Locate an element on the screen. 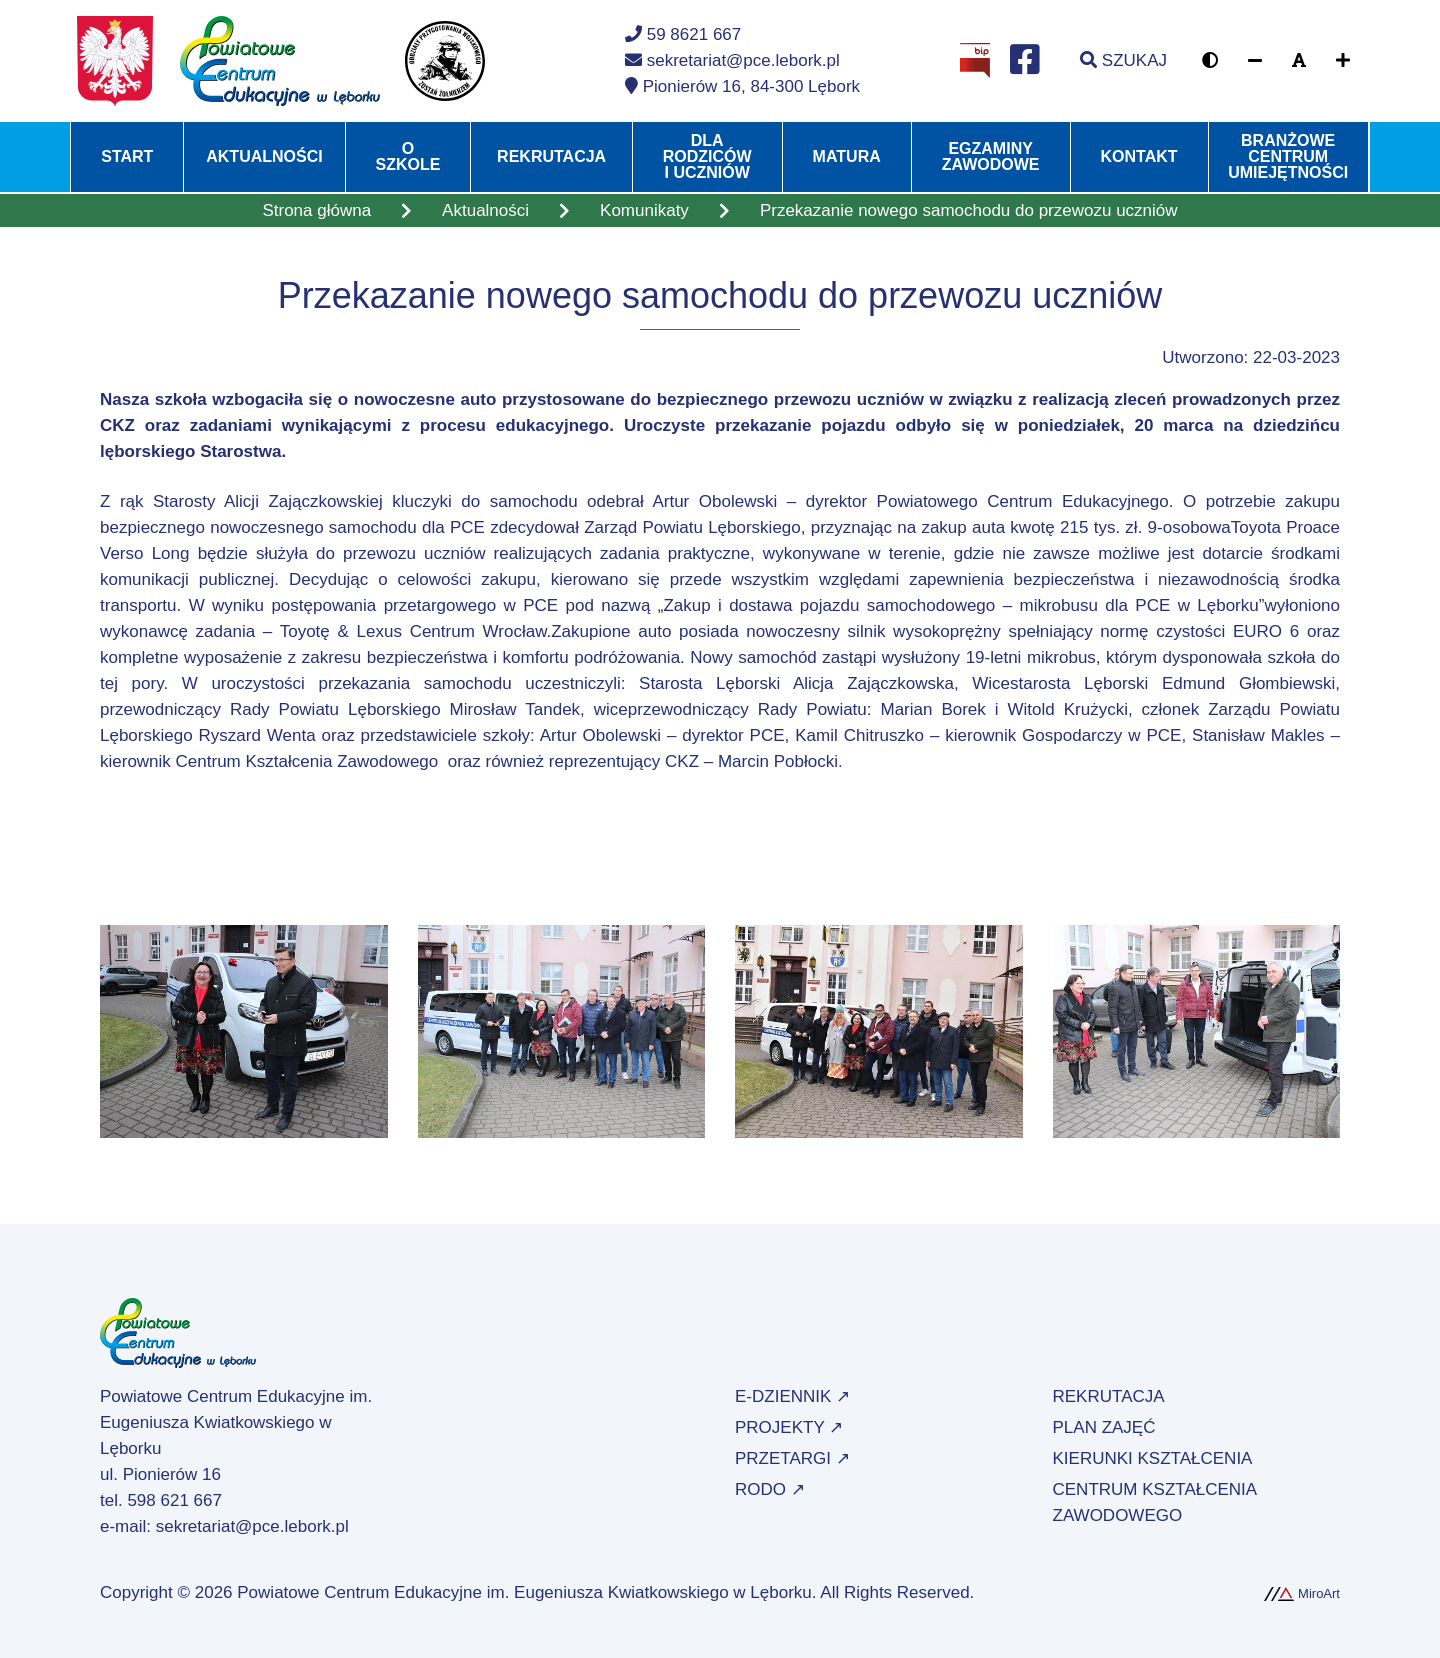 Image resolution: width=1440 pixels, height=1658 pixels. [Strona BIP Powiatowego Centrum Edukacyjnego w Lęborku] is located at coordinates (975, 59).